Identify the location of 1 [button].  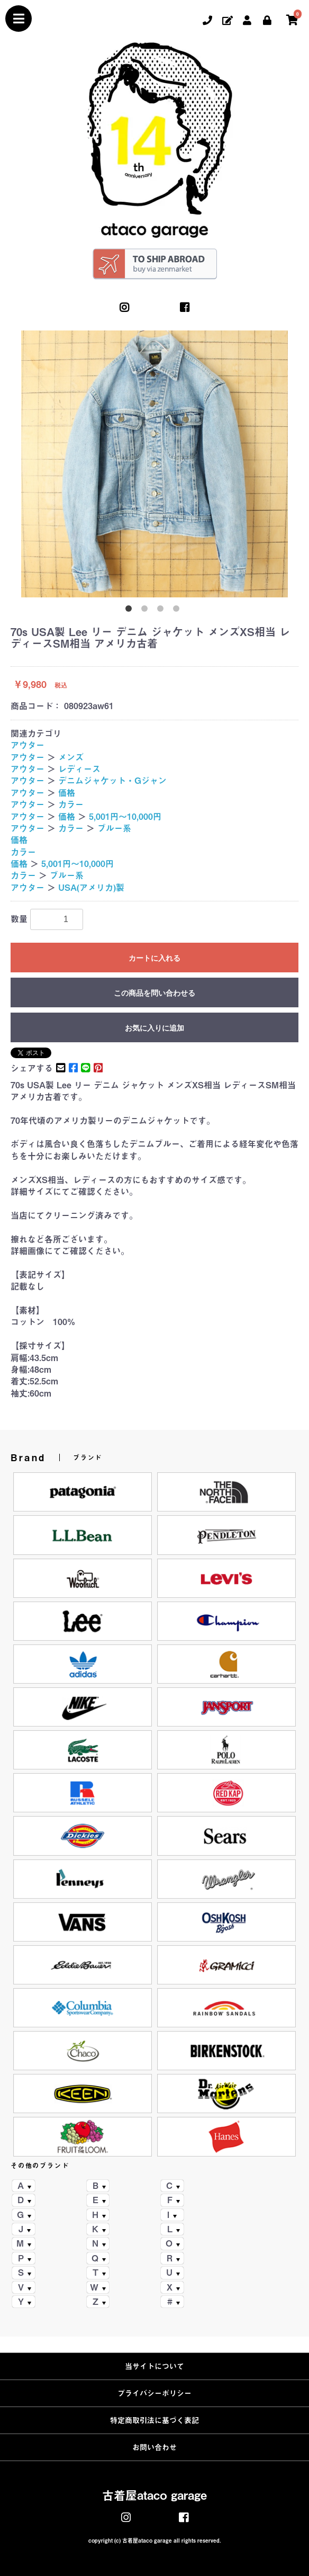
(130, 610).